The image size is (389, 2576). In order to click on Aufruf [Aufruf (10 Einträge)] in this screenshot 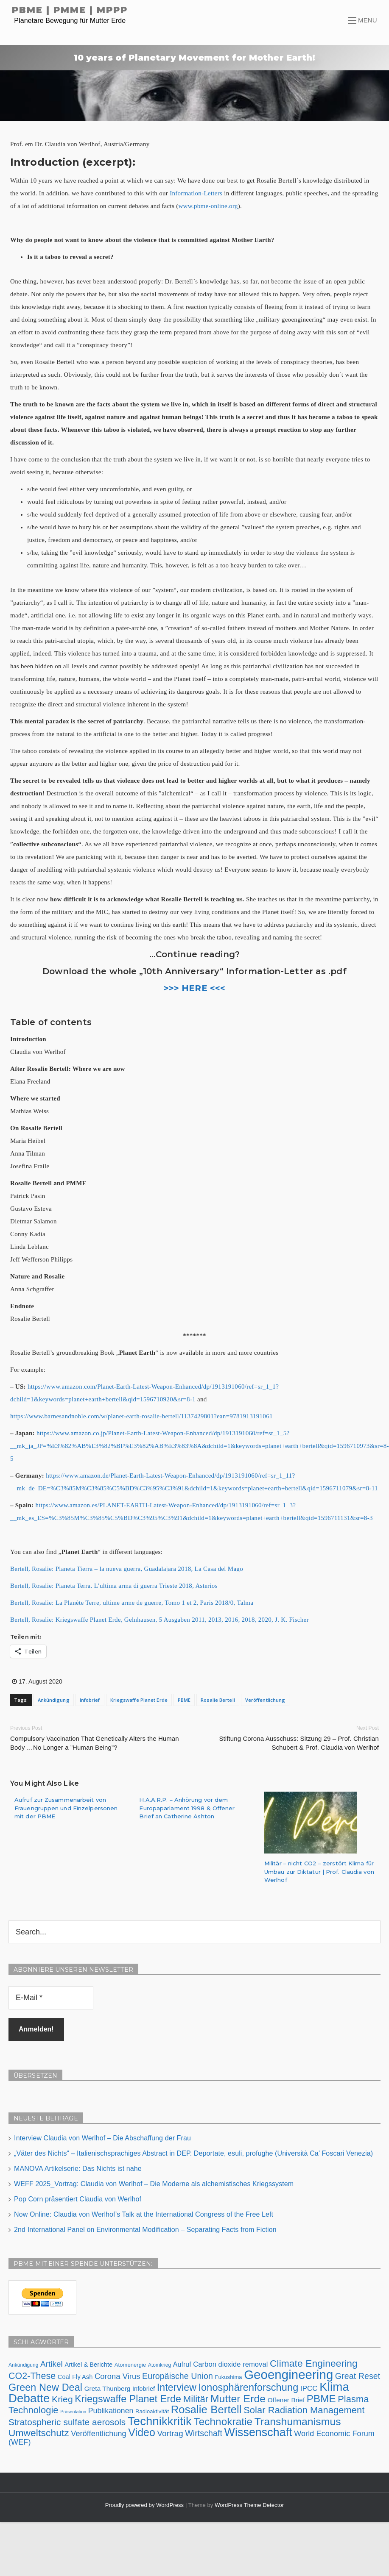, I will do `click(182, 2362)`.